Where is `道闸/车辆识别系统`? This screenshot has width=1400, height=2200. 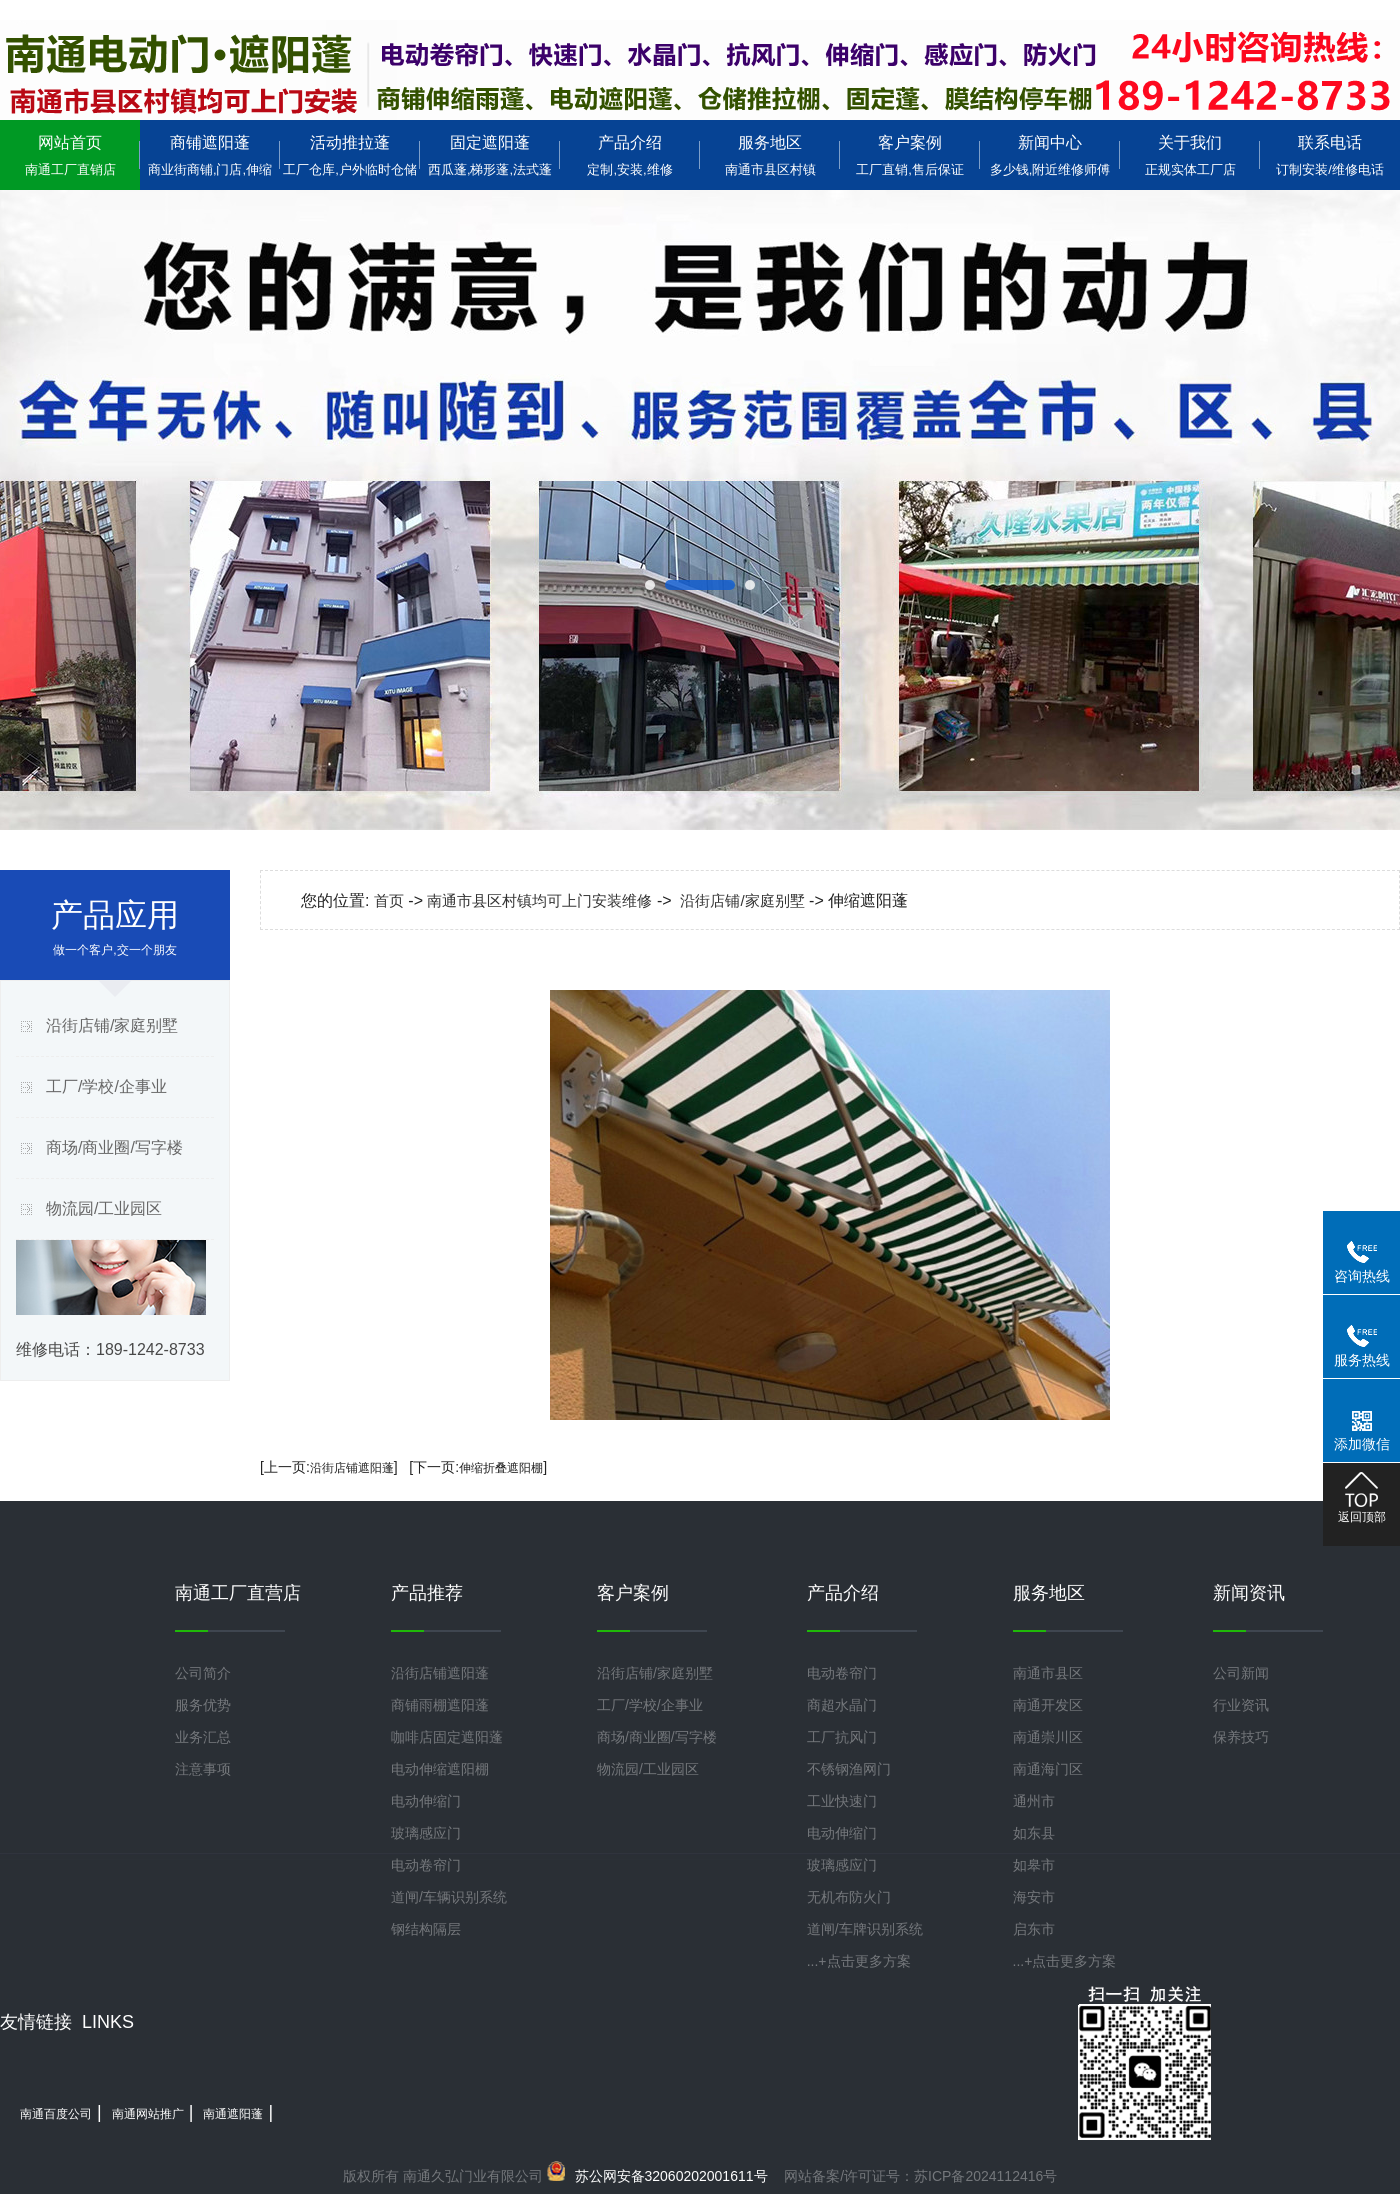 道闸/车辆识别系统 is located at coordinates (449, 1897).